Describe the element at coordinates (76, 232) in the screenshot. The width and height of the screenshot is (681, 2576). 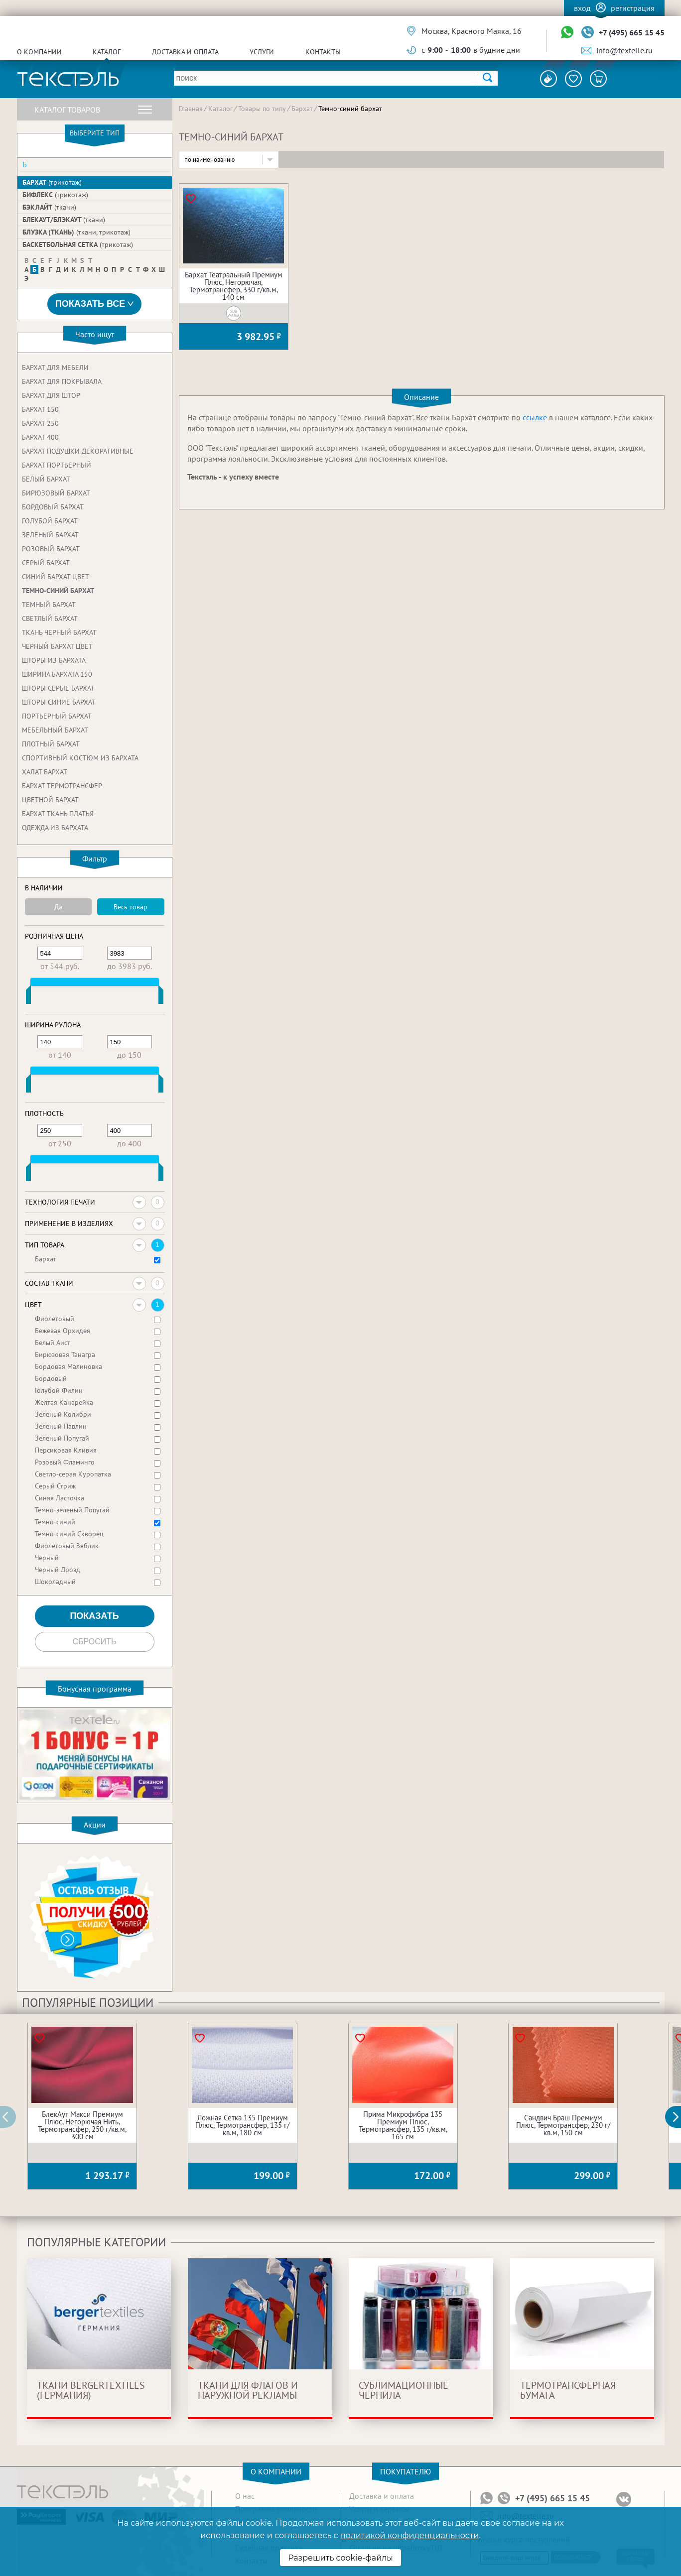
I see `Блузка (ткань)` at that location.